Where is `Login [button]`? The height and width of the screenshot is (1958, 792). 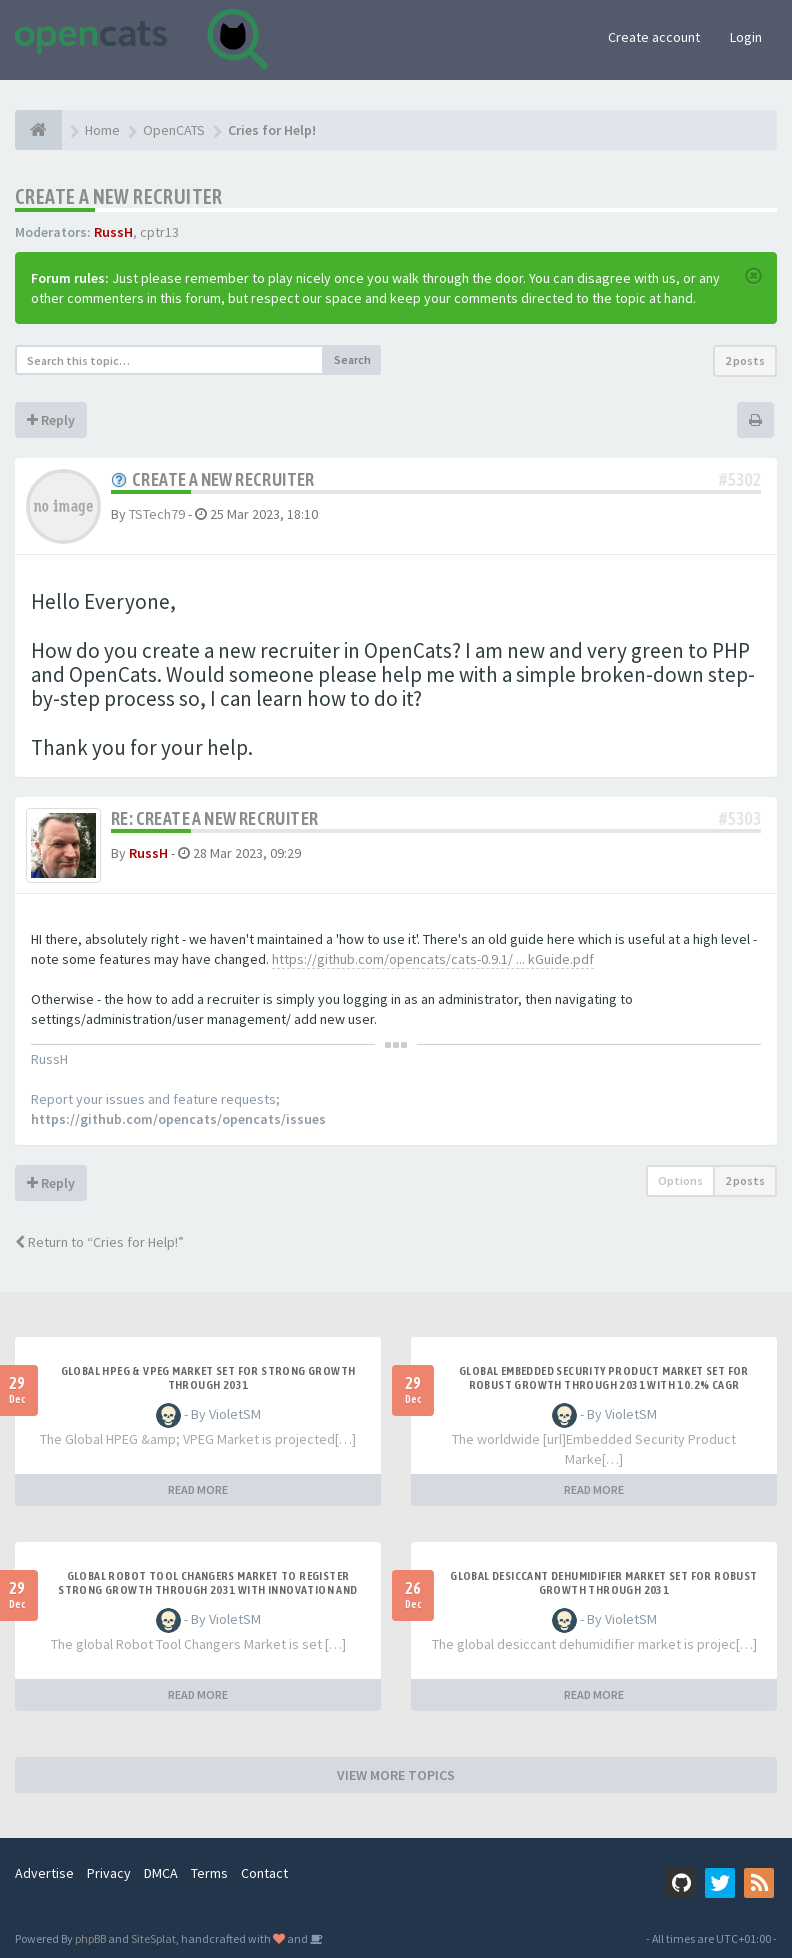
Login [button] is located at coordinates (746, 37).